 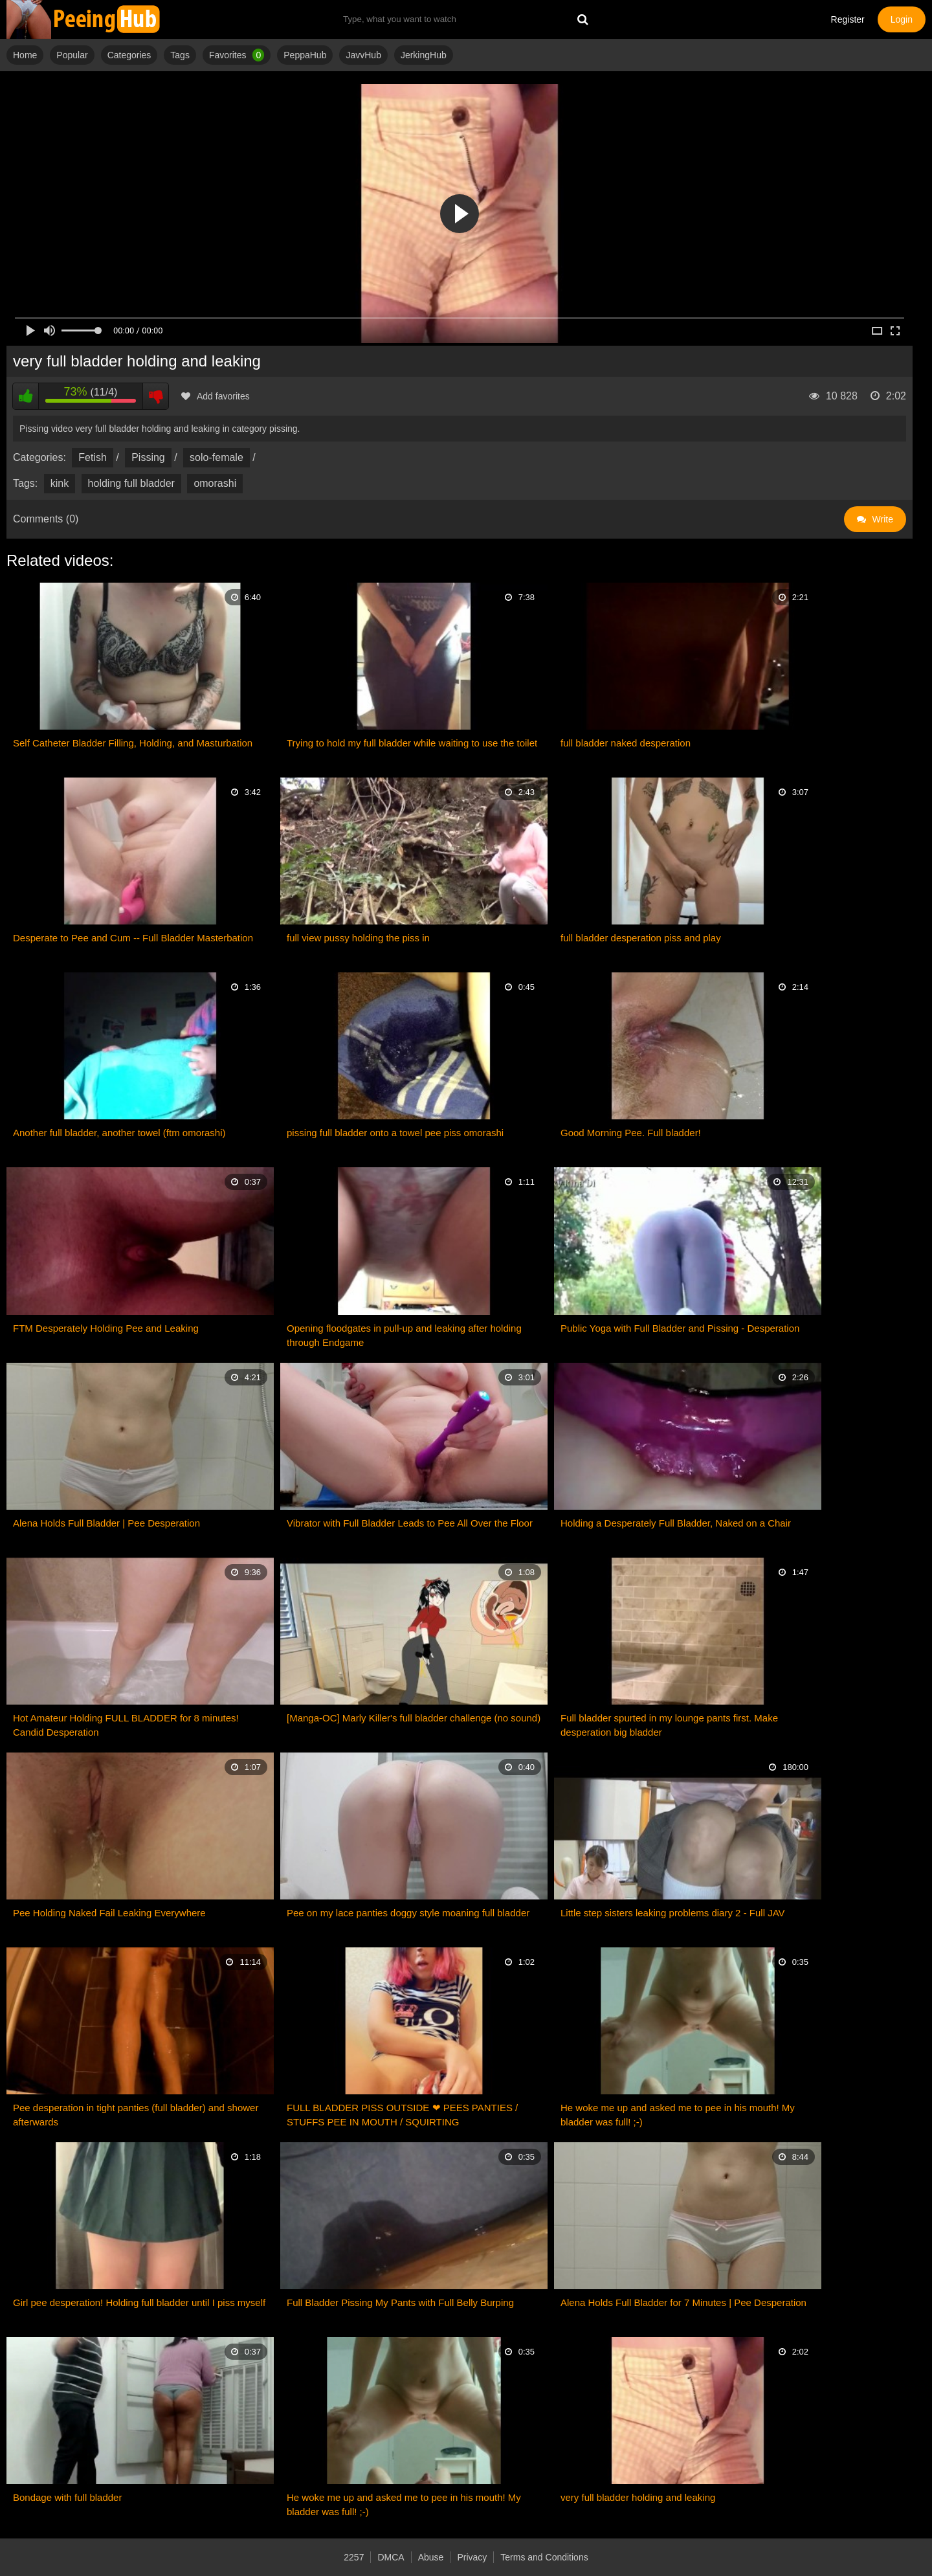 What do you see at coordinates (139, 2302) in the screenshot?
I see `Girl pee desperation! Holding full bladder until I piss myself` at bounding box center [139, 2302].